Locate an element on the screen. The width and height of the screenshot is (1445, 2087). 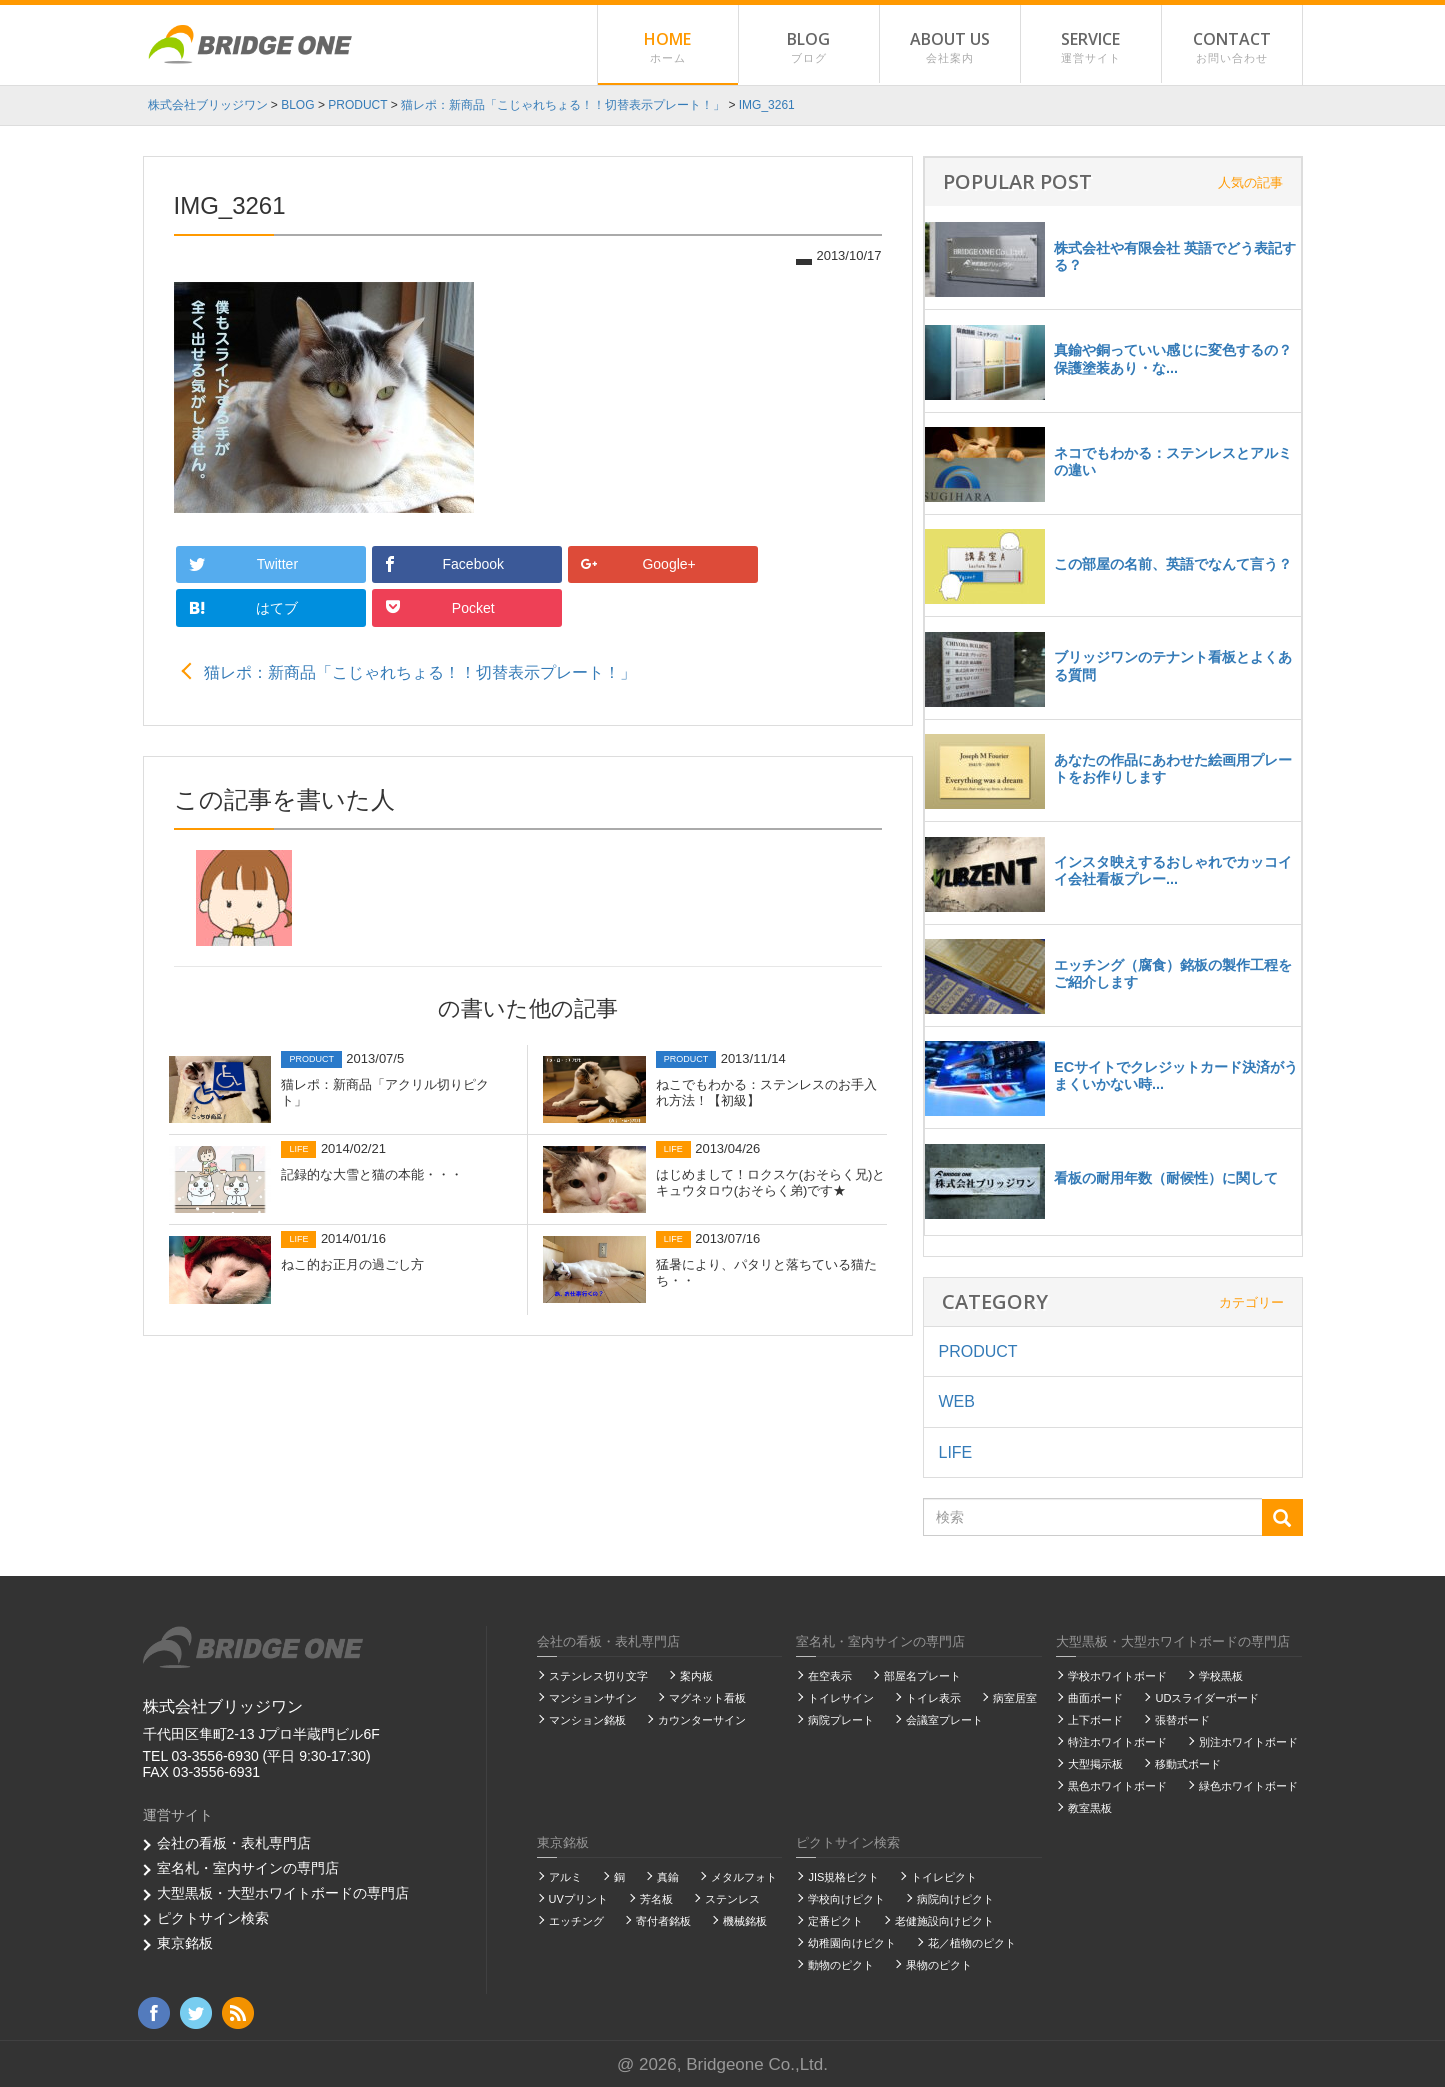
大型黒板・大型ホワイトボードの専門店 is located at coordinates (283, 1892).